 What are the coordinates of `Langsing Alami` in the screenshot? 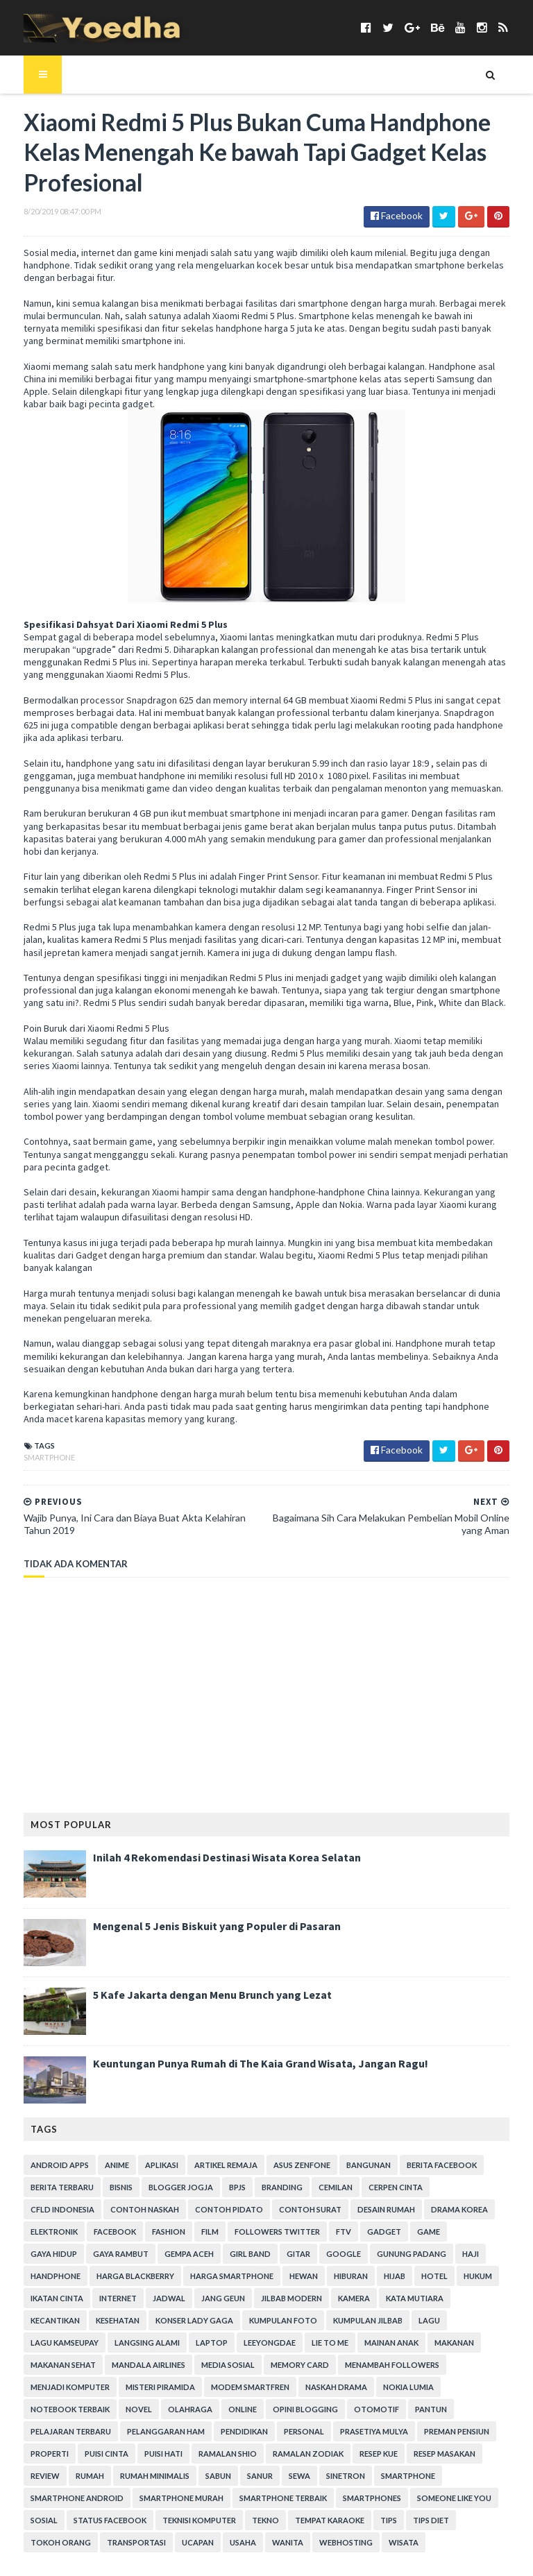 It's located at (337, 2298).